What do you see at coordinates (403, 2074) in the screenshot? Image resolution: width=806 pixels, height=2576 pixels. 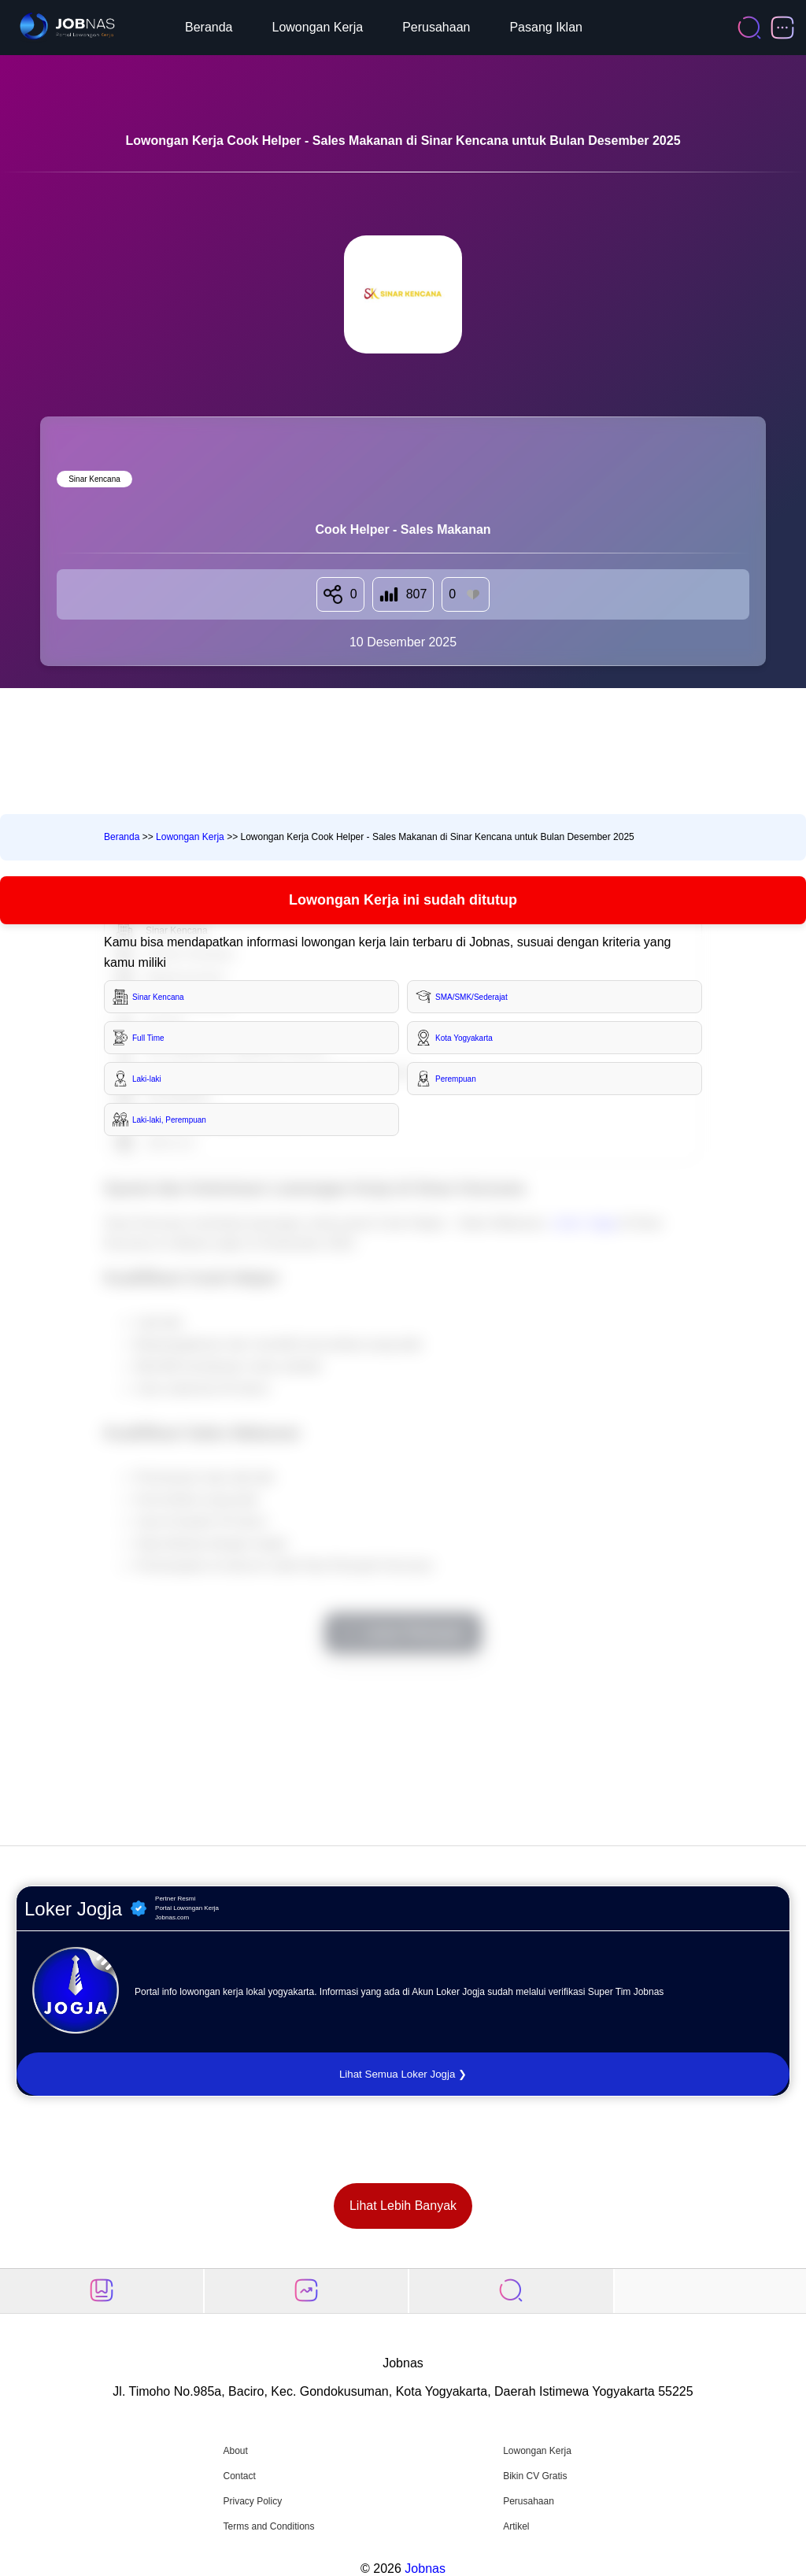 I see `Lihat Semua Loker Jogja ❯` at bounding box center [403, 2074].